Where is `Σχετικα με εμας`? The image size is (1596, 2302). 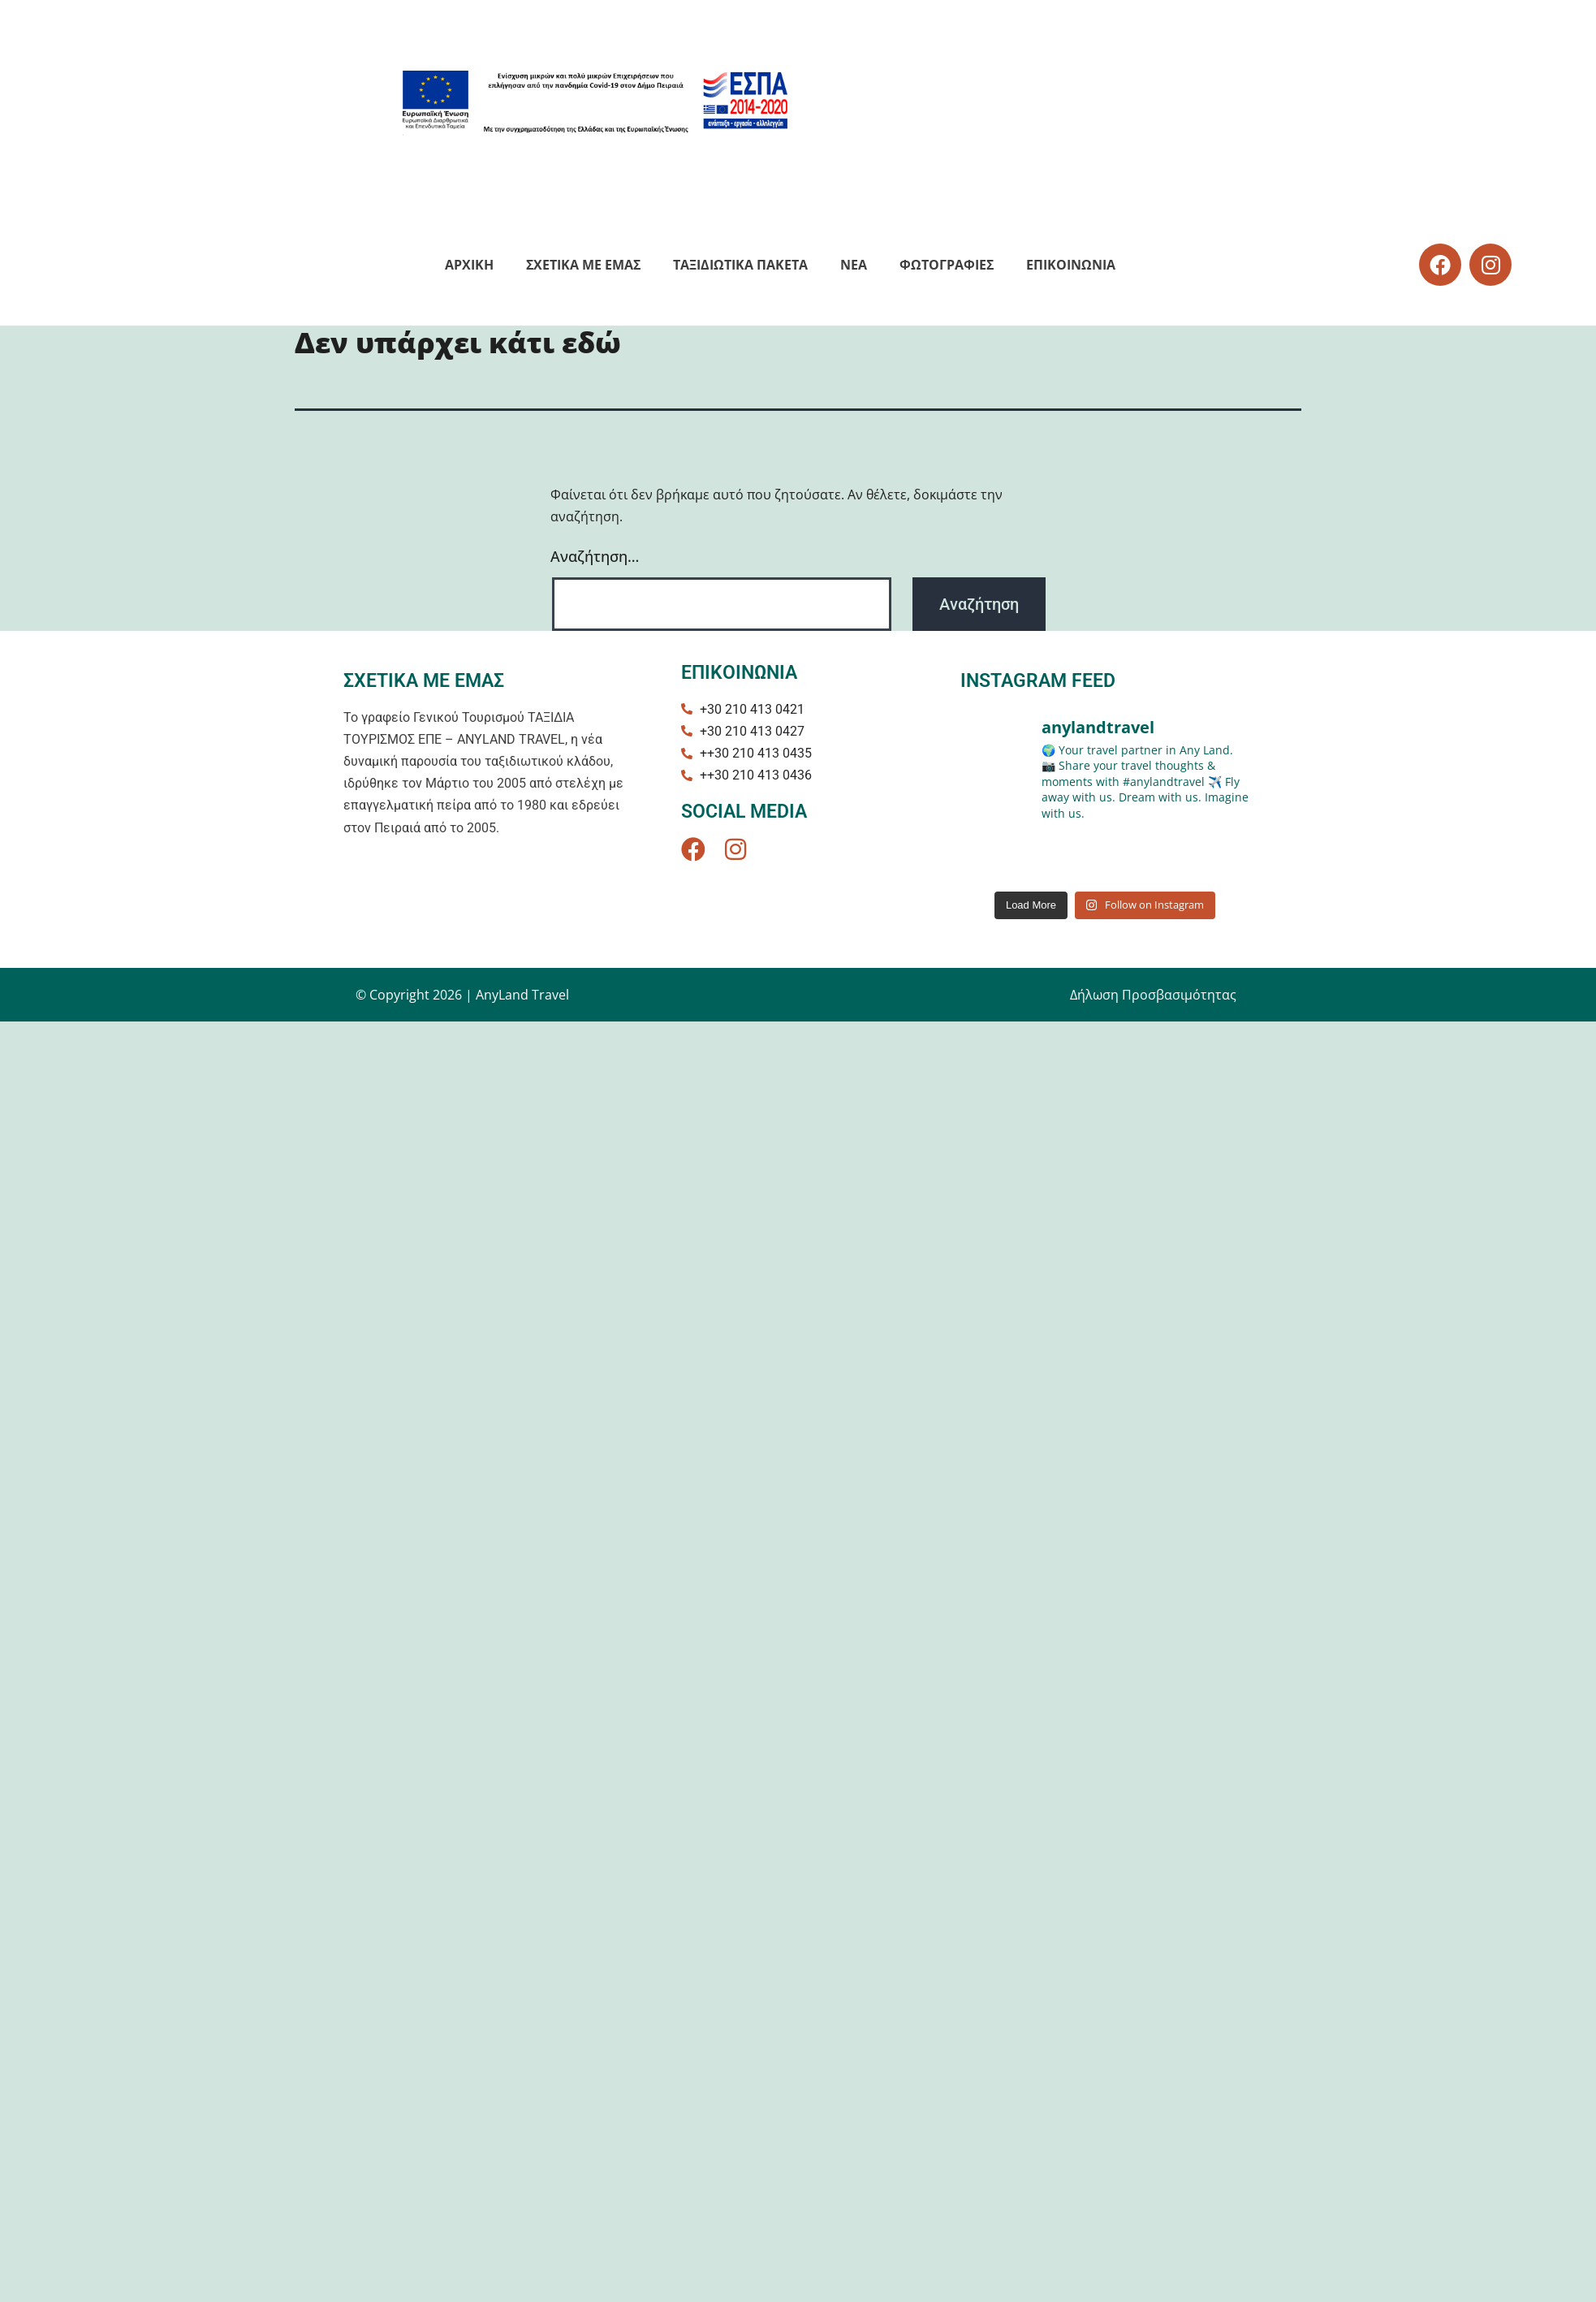 Σχετικα με εμας is located at coordinates (583, 265).